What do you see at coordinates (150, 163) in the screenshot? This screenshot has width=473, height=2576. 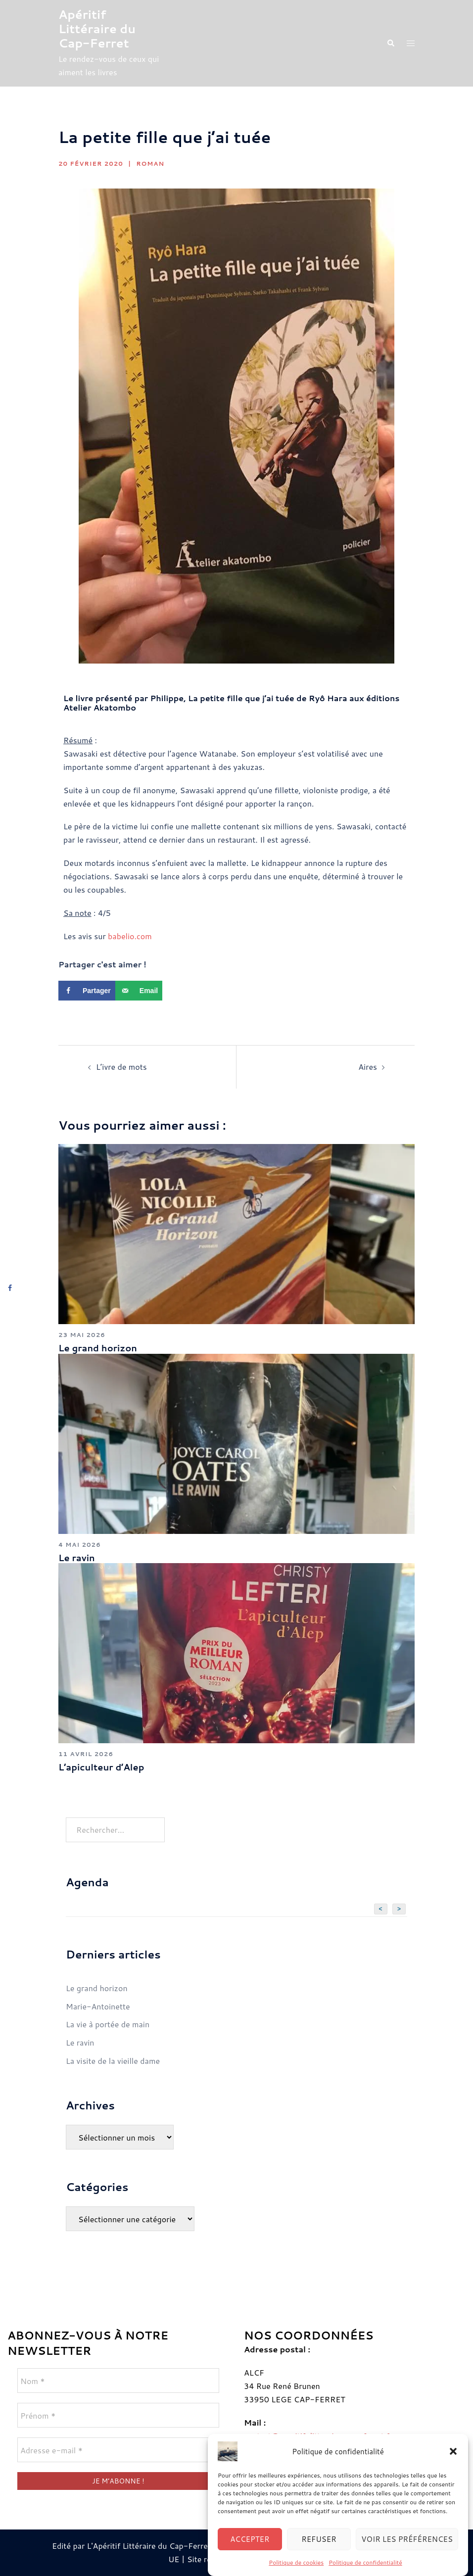 I see `Roman` at bounding box center [150, 163].